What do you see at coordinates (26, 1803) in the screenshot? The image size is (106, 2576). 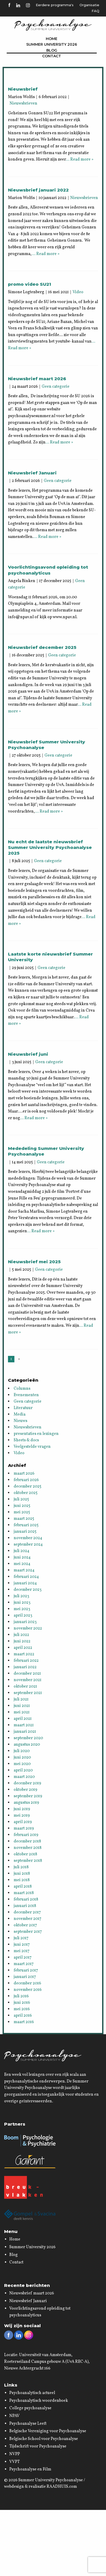 I see `augustus 2019` at bounding box center [26, 1803].